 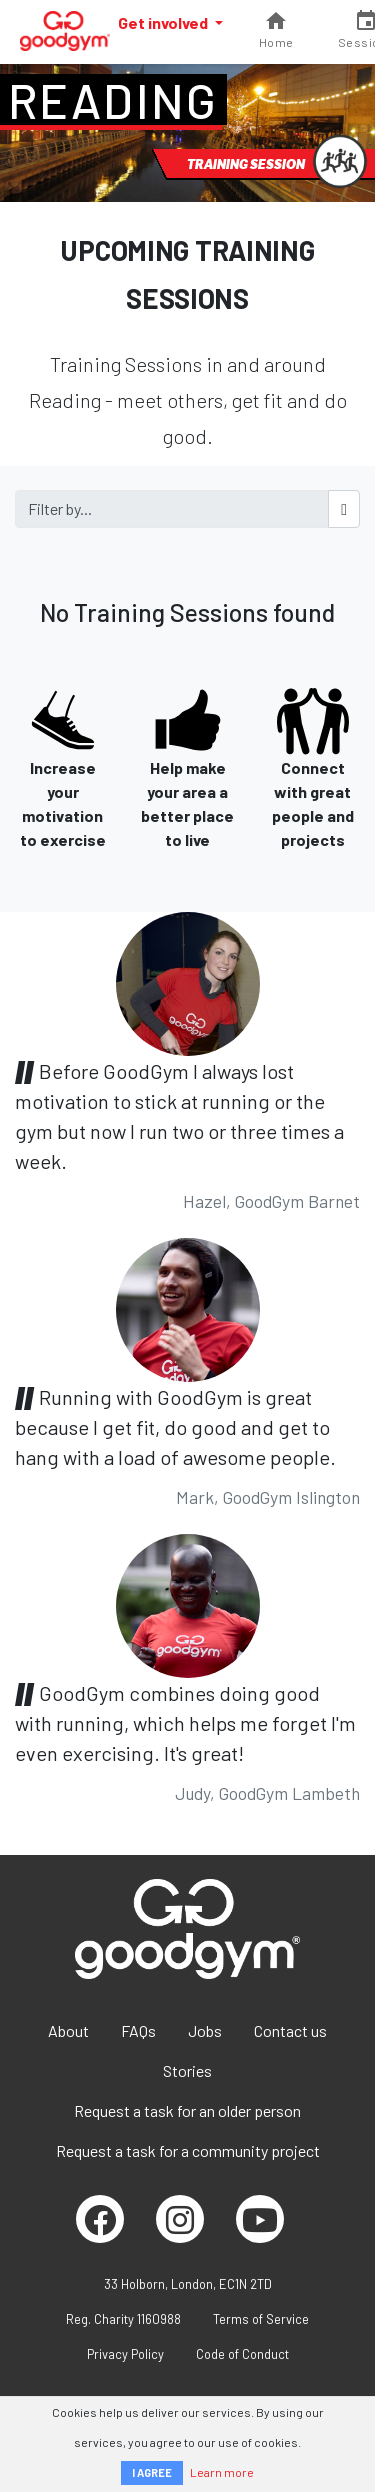 What do you see at coordinates (187, 2070) in the screenshot?
I see `Stories` at bounding box center [187, 2070].